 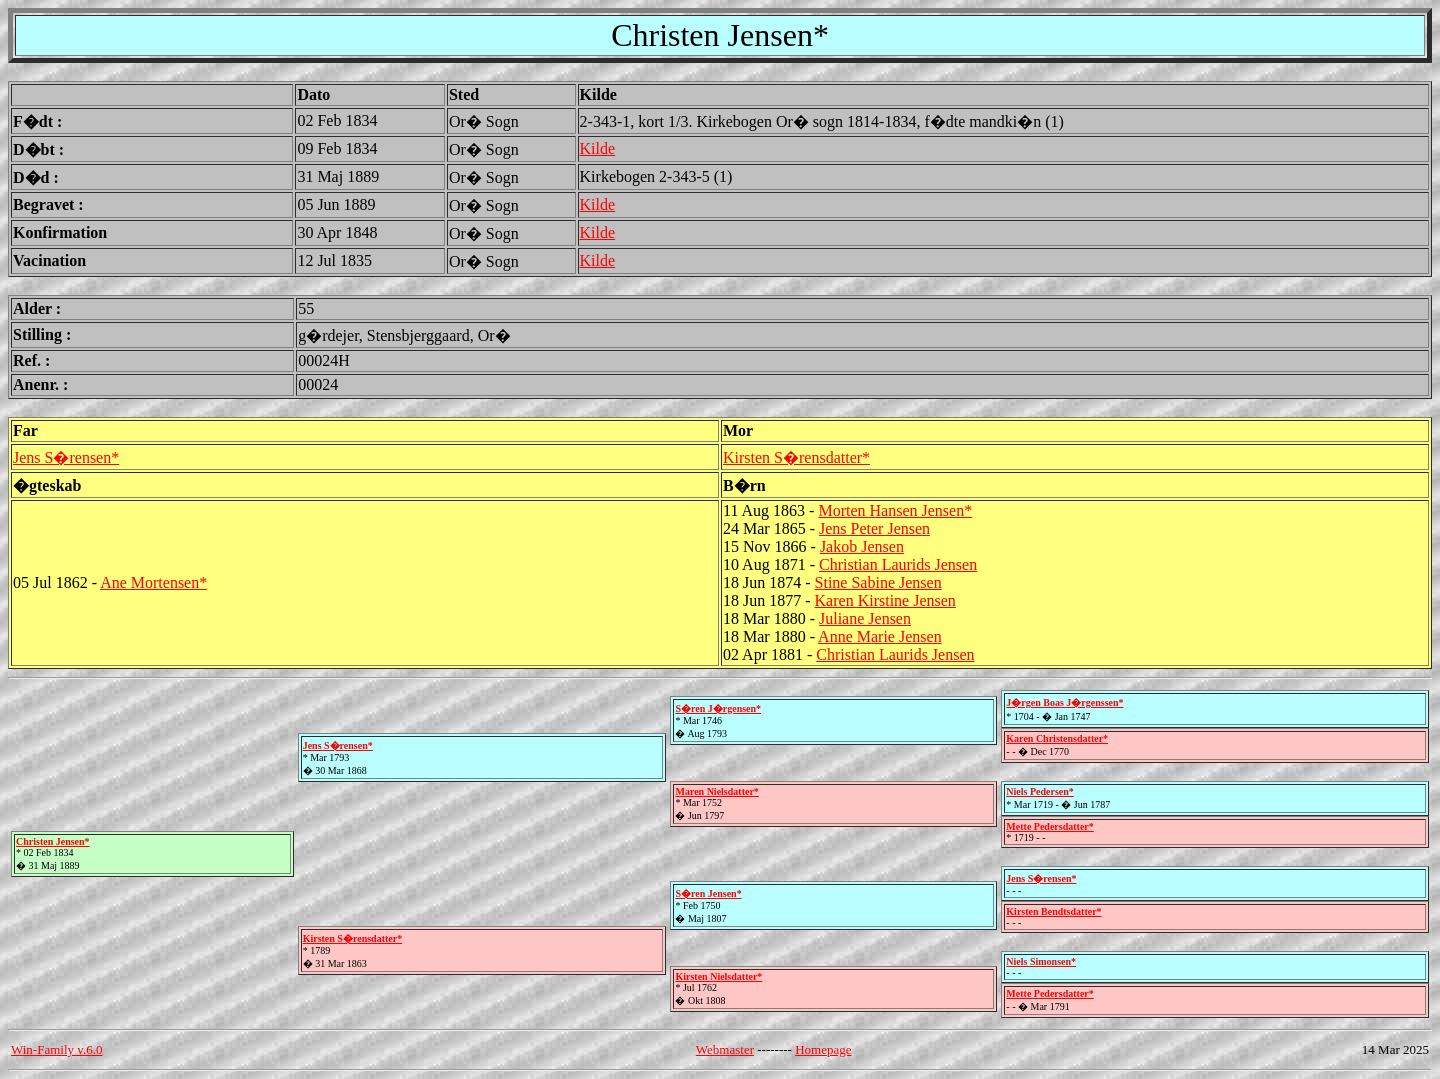 What do you see at coordinates (725, 1049) in the screenshot?
I see `Webmaster` at bounding box center [725, 1049].